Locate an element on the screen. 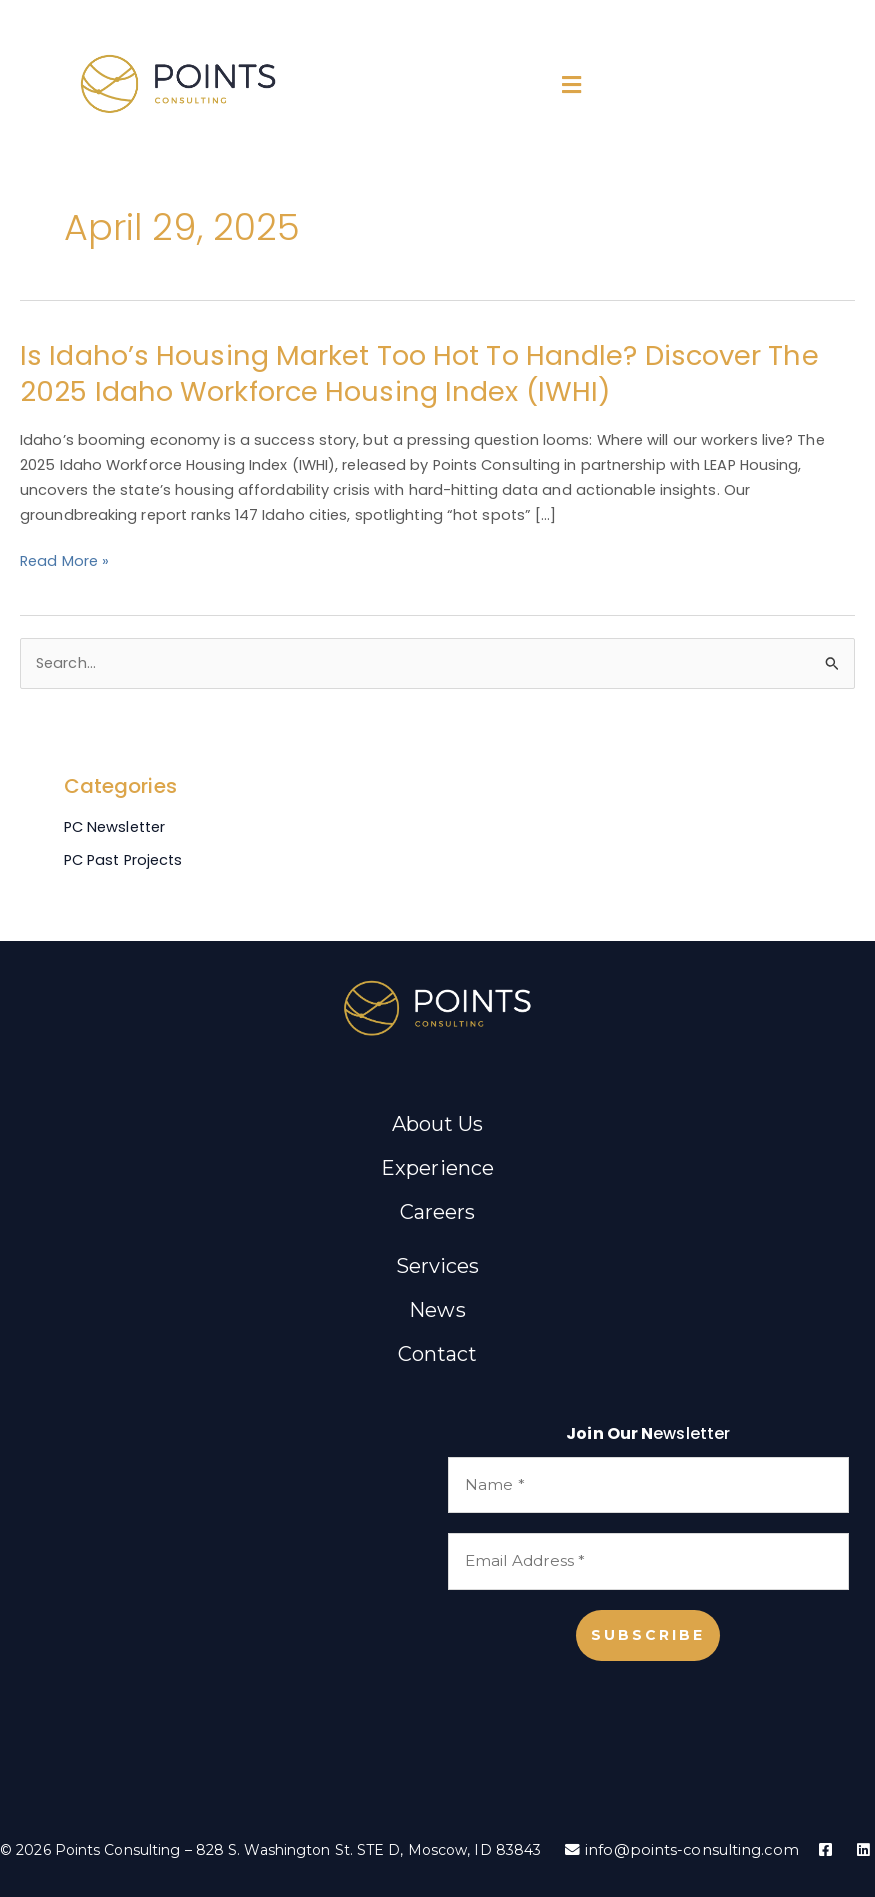 This screenshot has width=875, height=1897. Contact is located at coordinates (438, 1354).